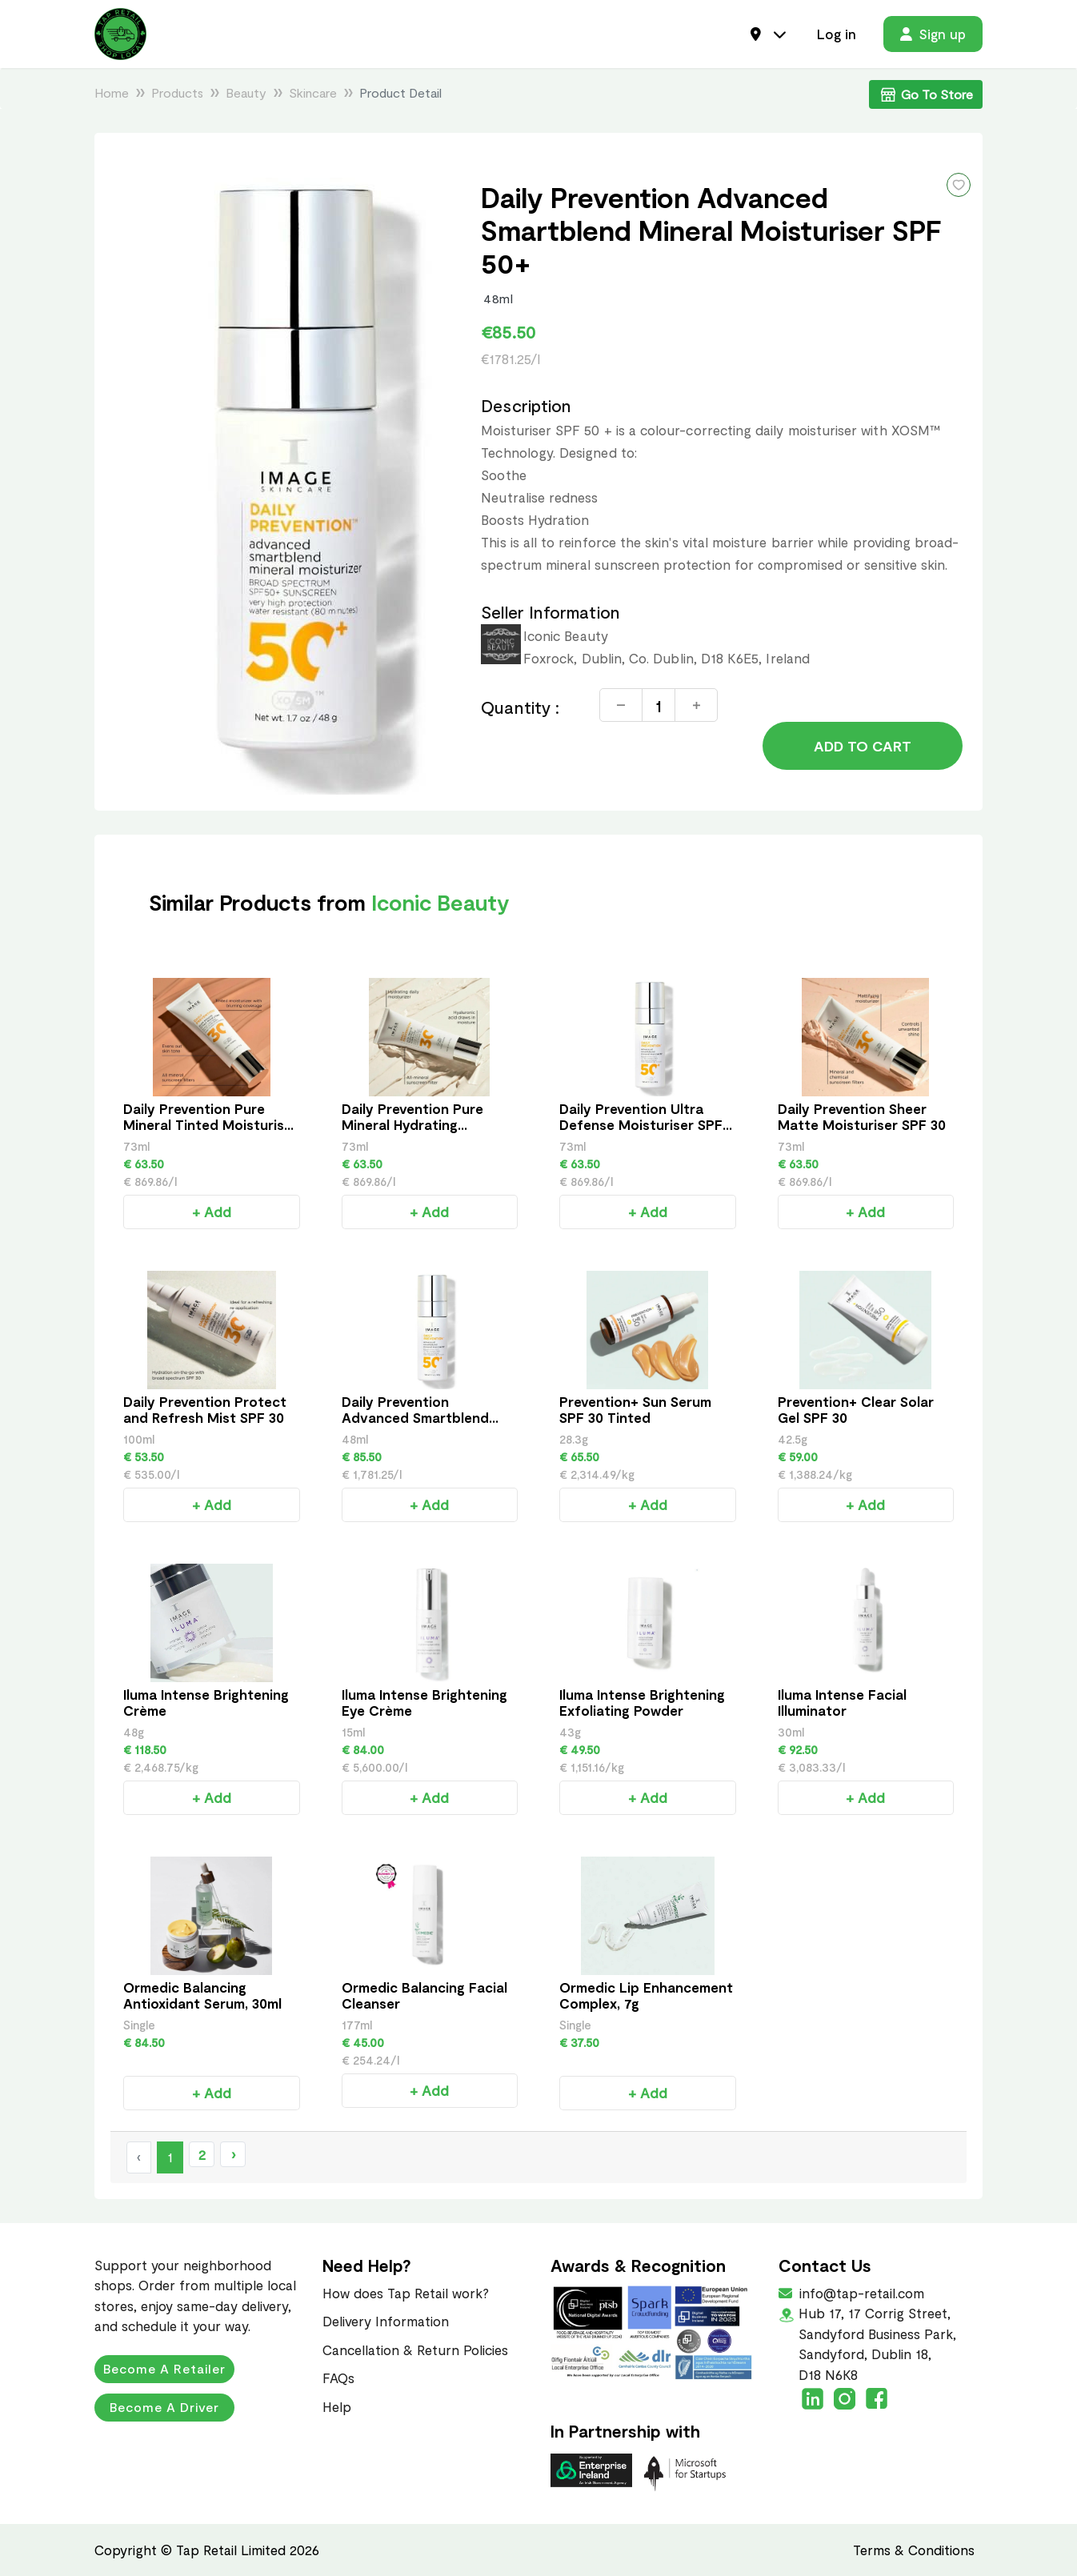 The width and height of the screenshot is (1077, 2576). I want to click on Cancellation & Return Policies, so click(415, 2350).